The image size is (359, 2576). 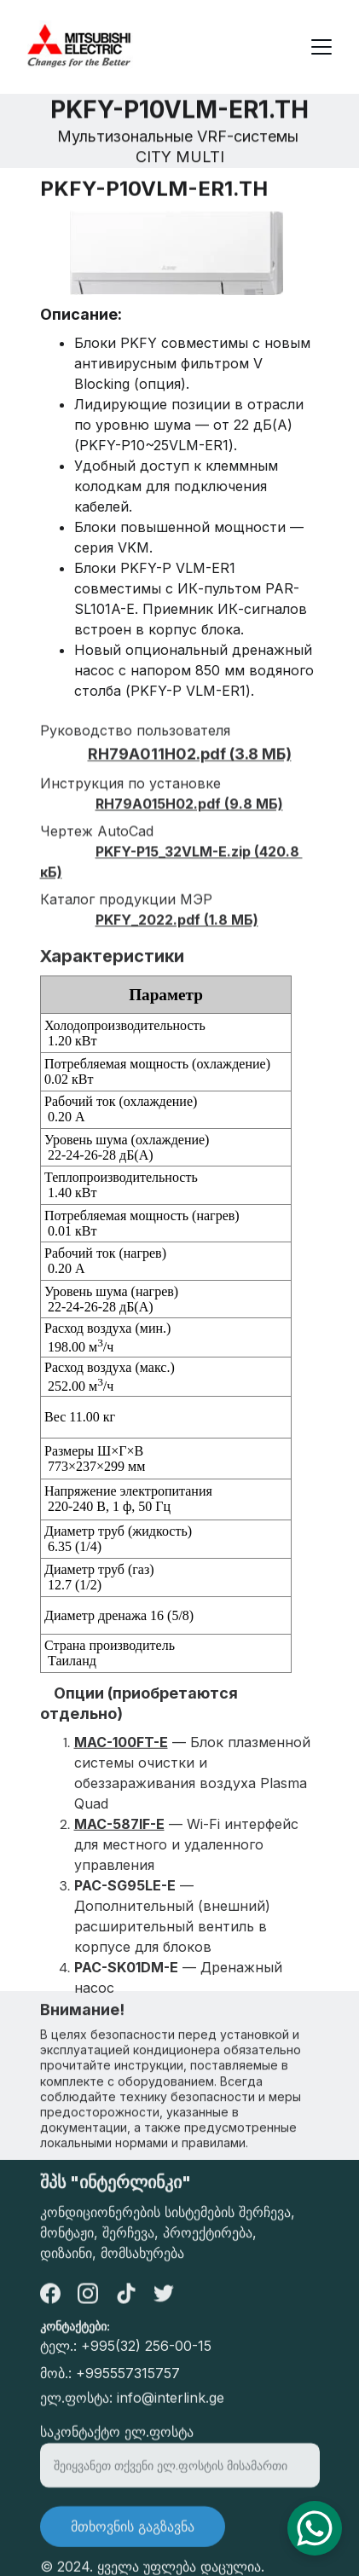 What do you see at coordinates (189, 818) in the screenshot?
I see `RH79A015H02.pdf (9.8 МБ)` at bounding box center [189, 818].